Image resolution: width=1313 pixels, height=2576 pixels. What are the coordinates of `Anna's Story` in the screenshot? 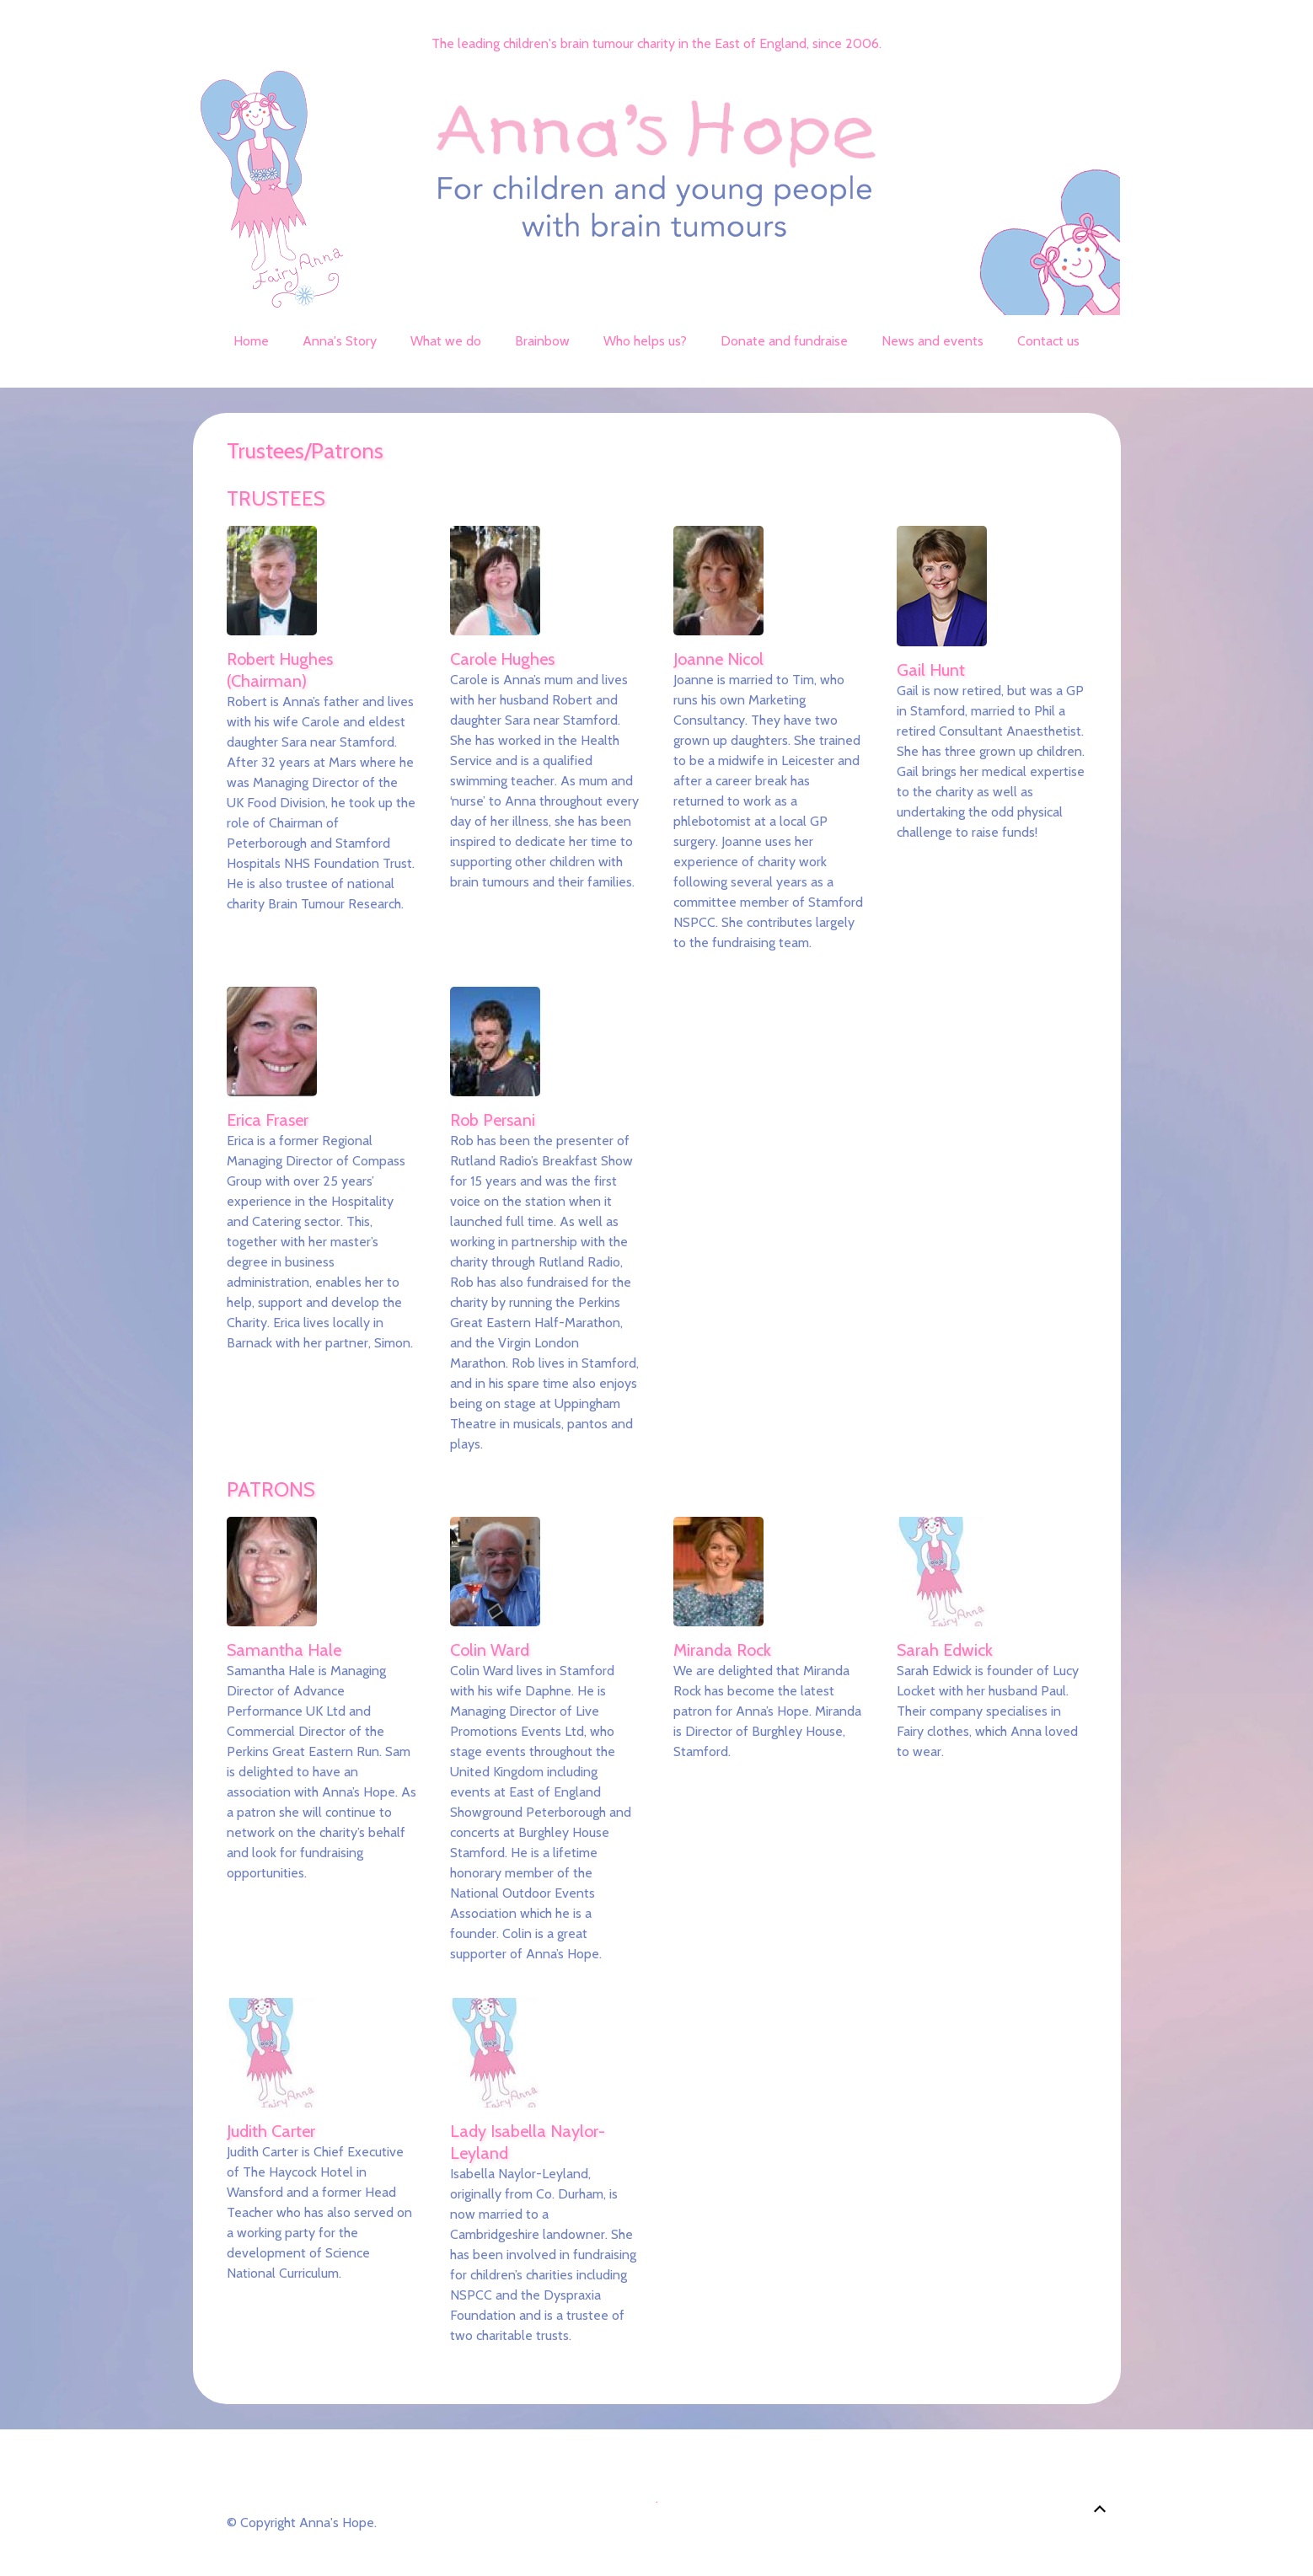 It's located at (340, 341).